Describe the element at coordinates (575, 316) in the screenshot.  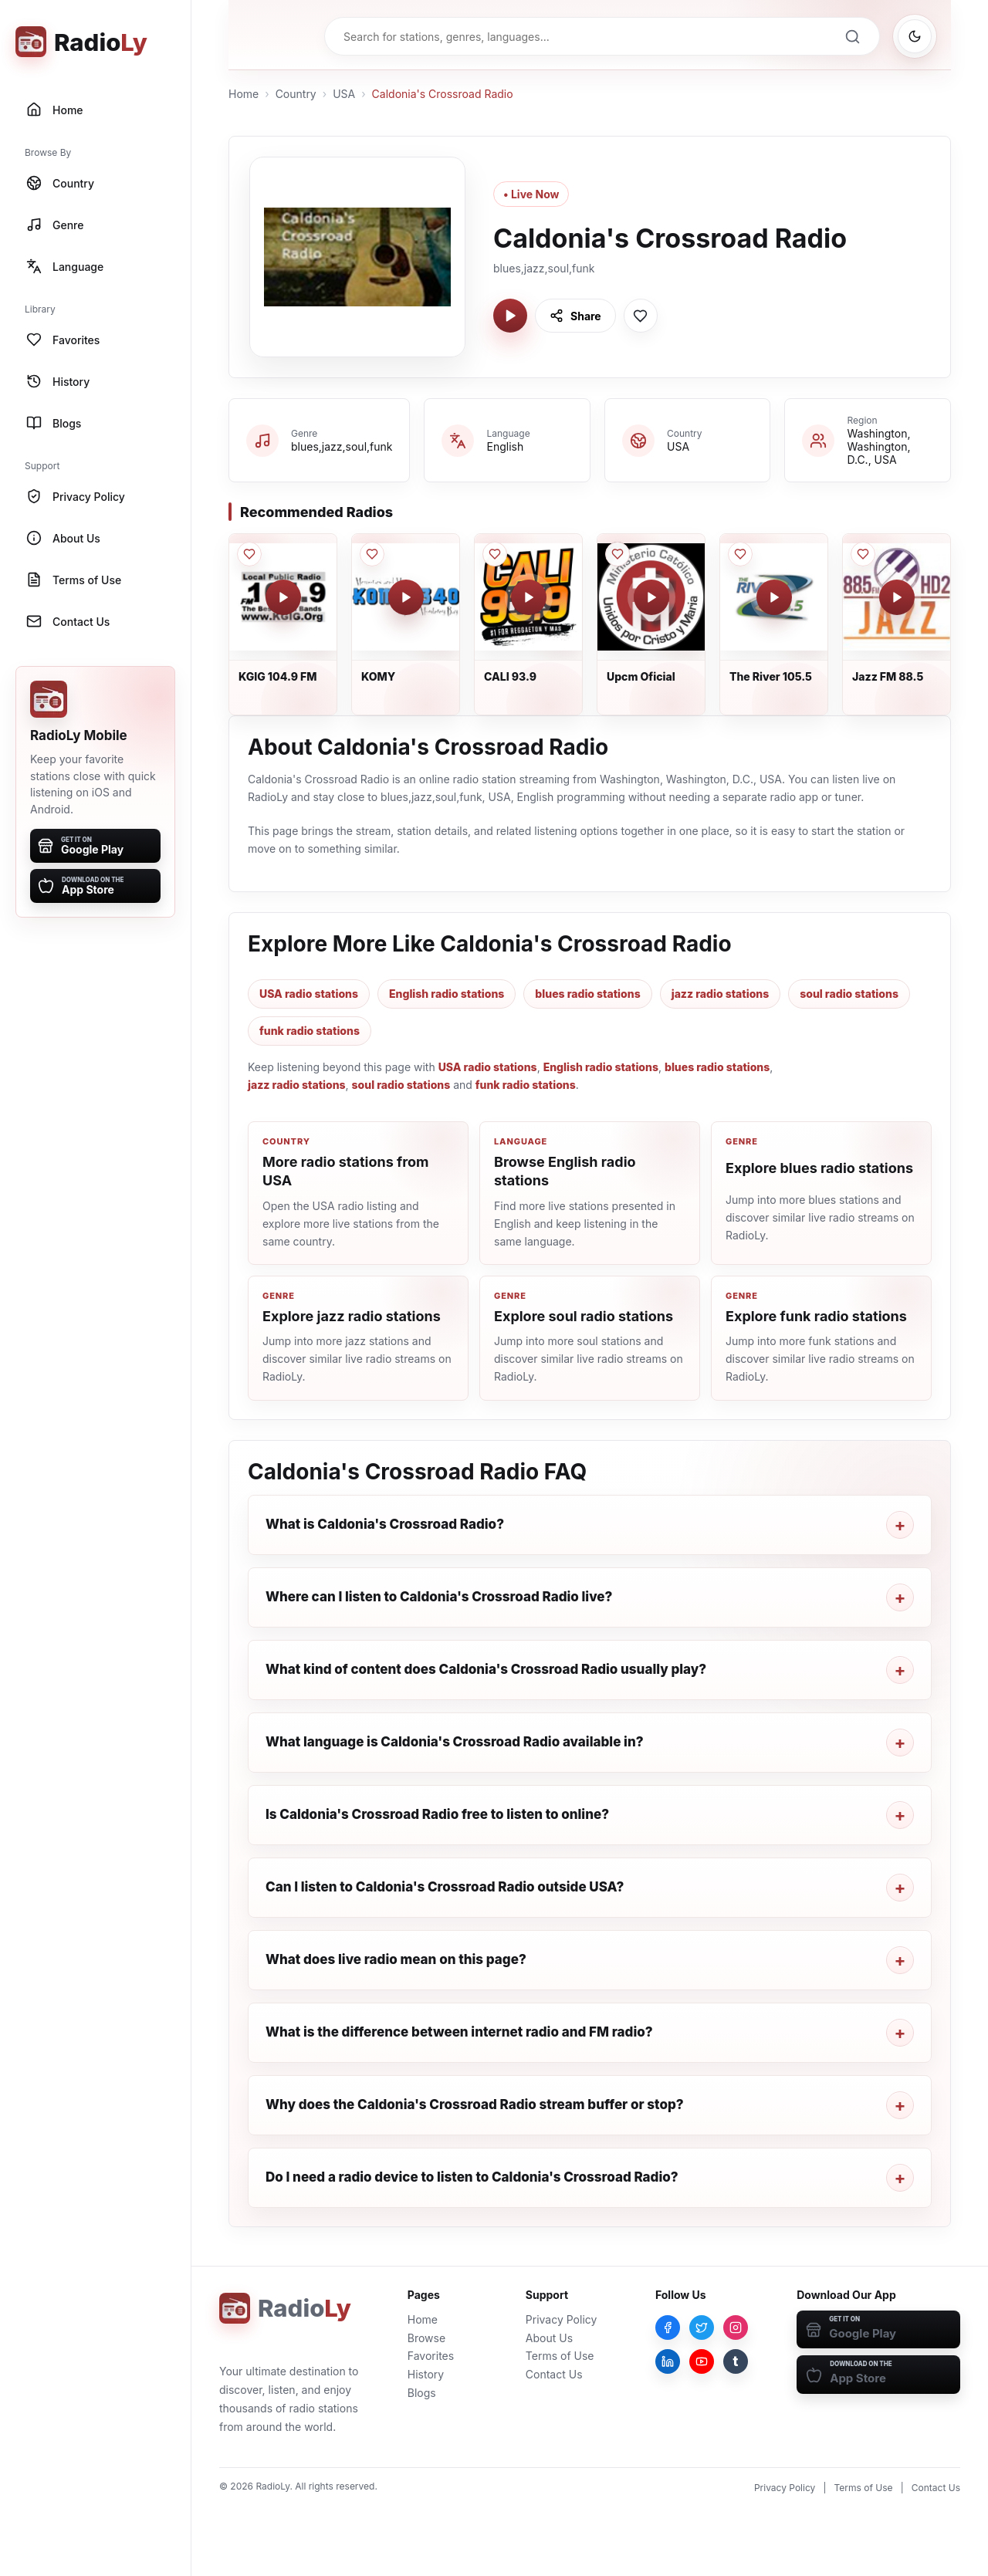
I see `[Share Caldonia's Crossroad Radio]` at that location.